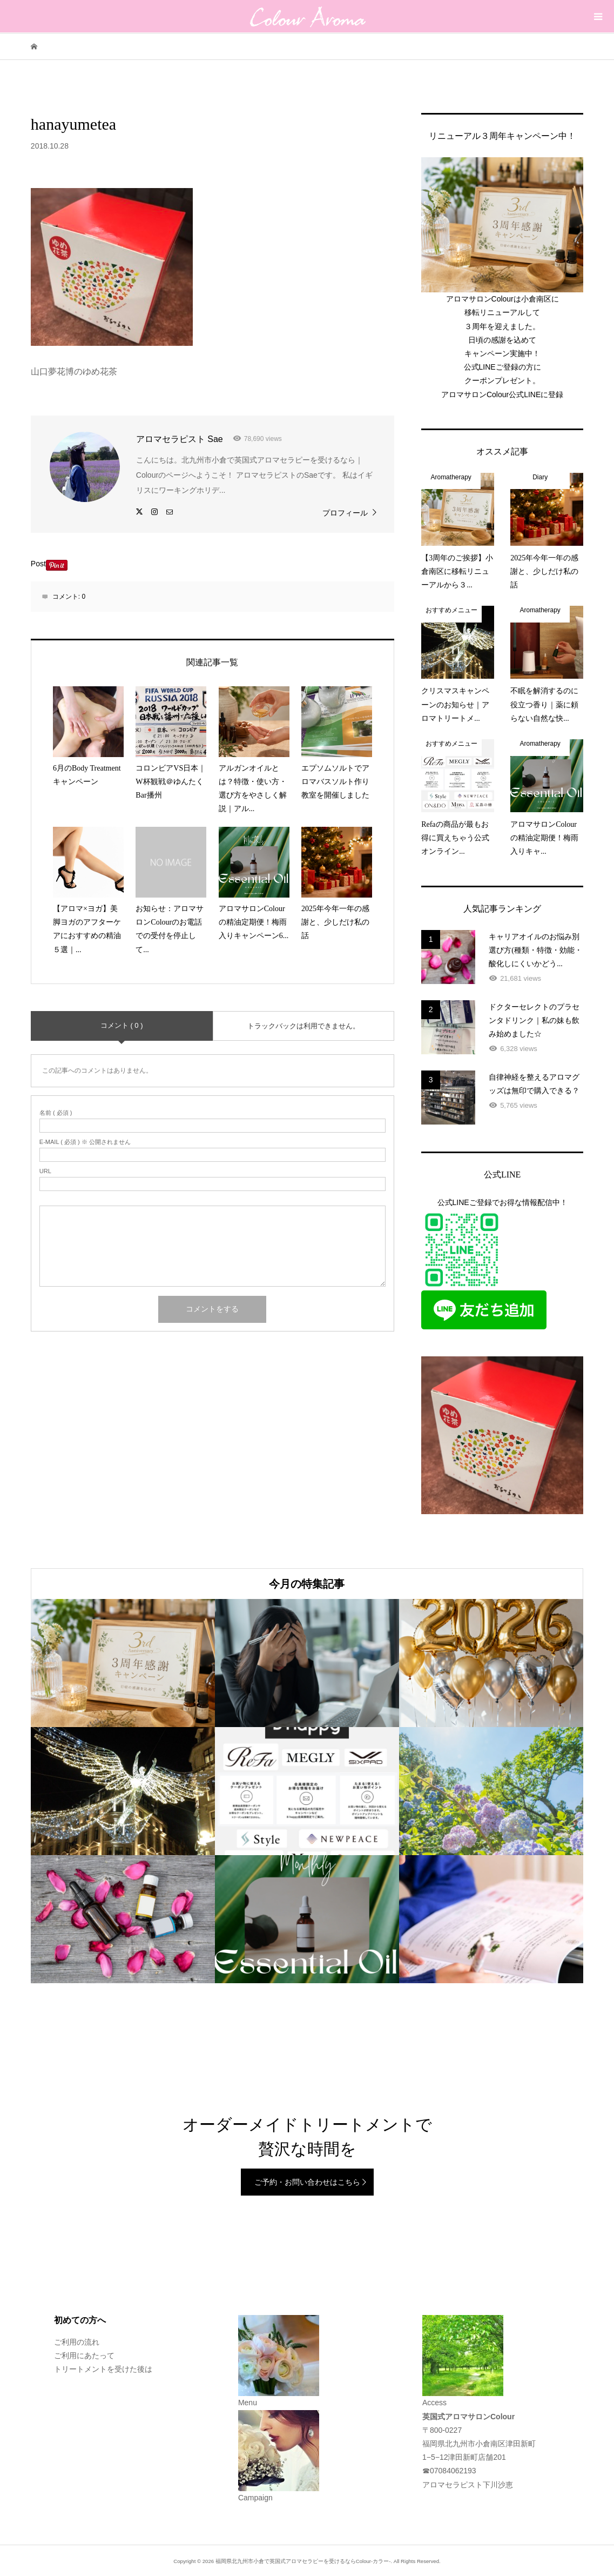 This screenshot has height=2576, width=614. Describe the element at coordinates (502, 394) in the screenshot. I see `アロマサロンColour公式LINEに登録` at that location.